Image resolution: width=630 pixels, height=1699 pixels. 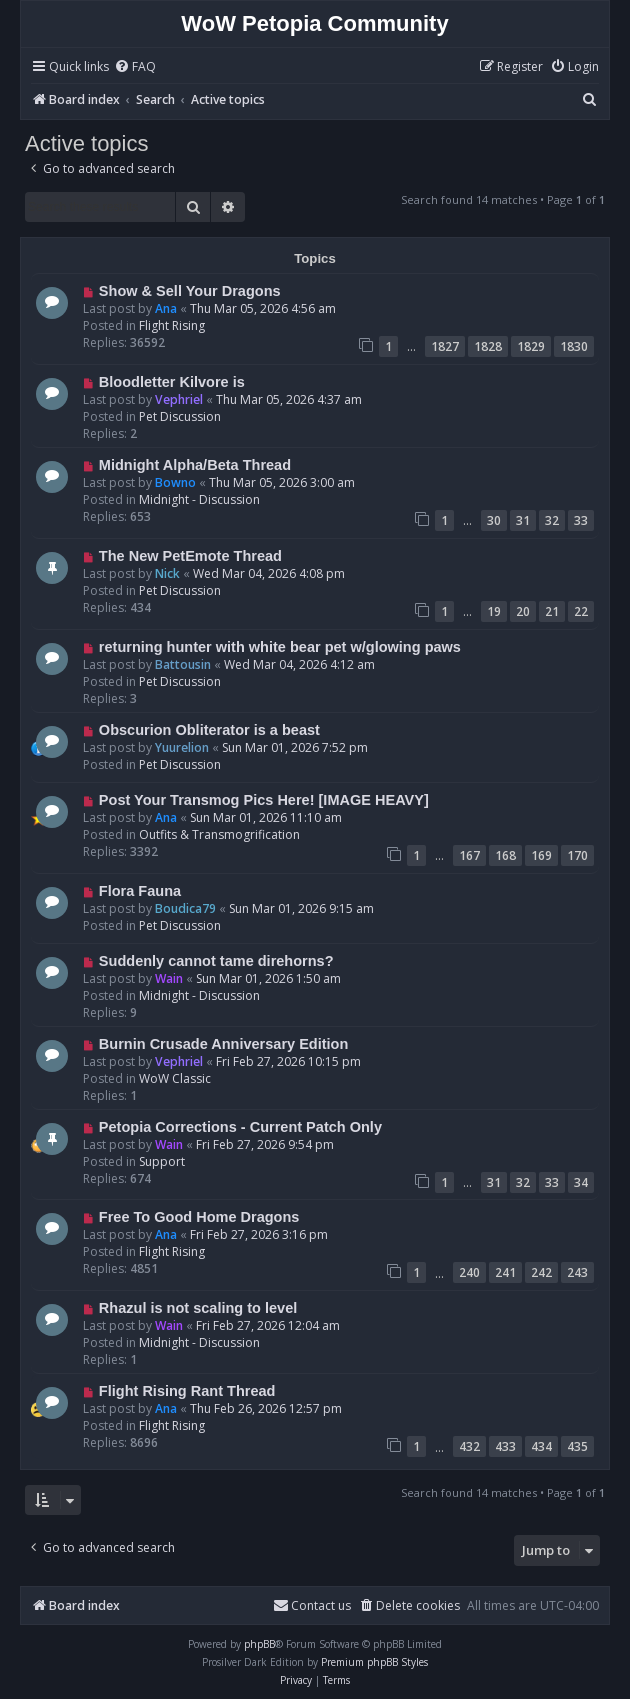 I want to click on Midnight - Discussion, so click(x=199, y=499).